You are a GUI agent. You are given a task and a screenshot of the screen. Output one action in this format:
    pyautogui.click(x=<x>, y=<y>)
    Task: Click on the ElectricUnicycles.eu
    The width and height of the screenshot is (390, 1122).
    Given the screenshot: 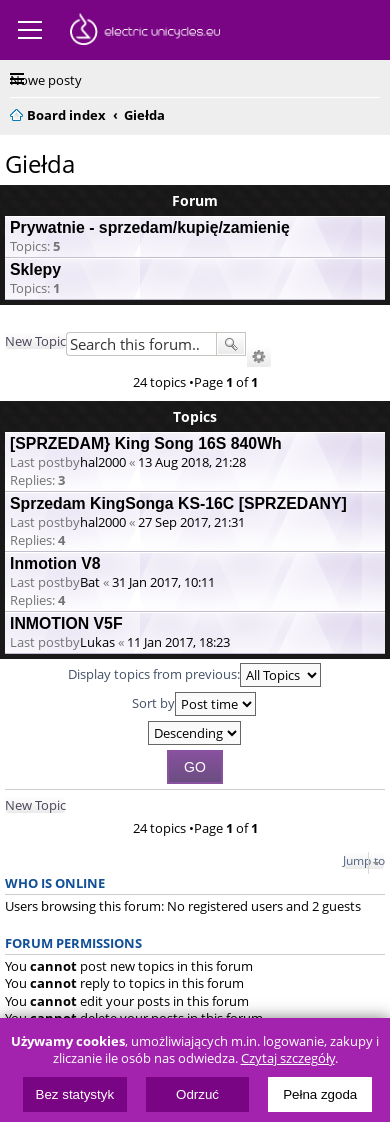 What is the action you would take?
    pyautogui.click(x=145, y=32)
    